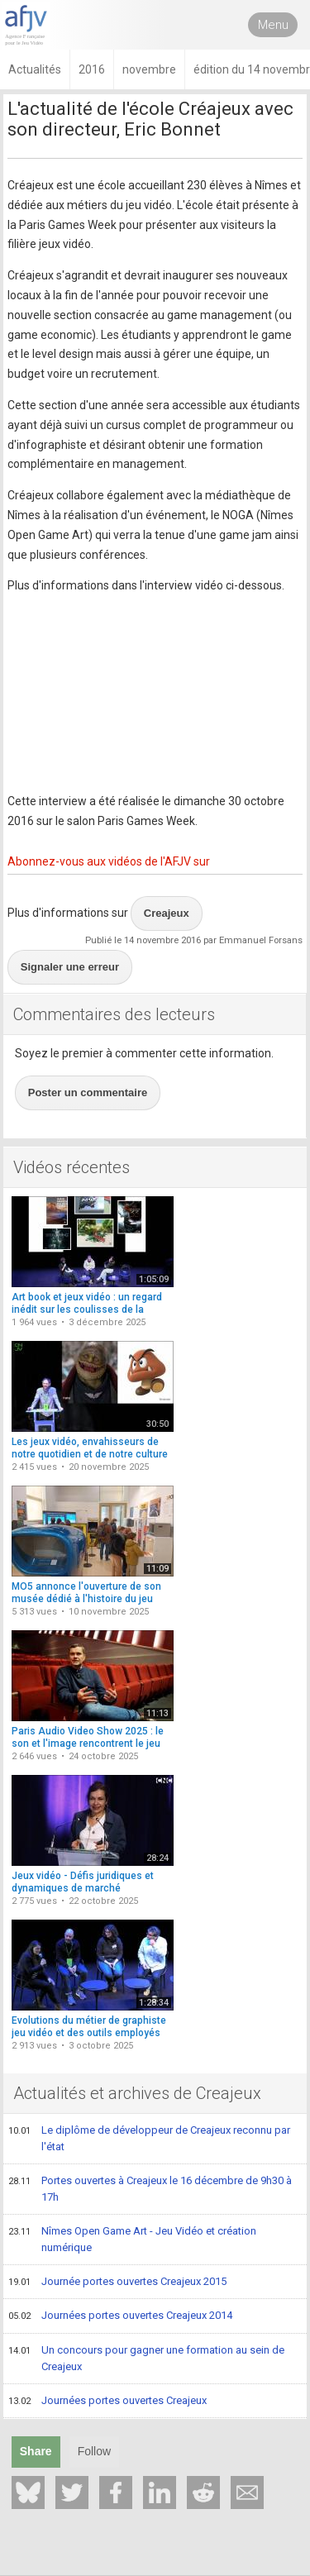 The width and height of the screenshot is (310, 2576). Describe the element at coordinates (117, 2282) in the screenshot. I see `Journée portes ouvertes Creajeux 2015` at that location.